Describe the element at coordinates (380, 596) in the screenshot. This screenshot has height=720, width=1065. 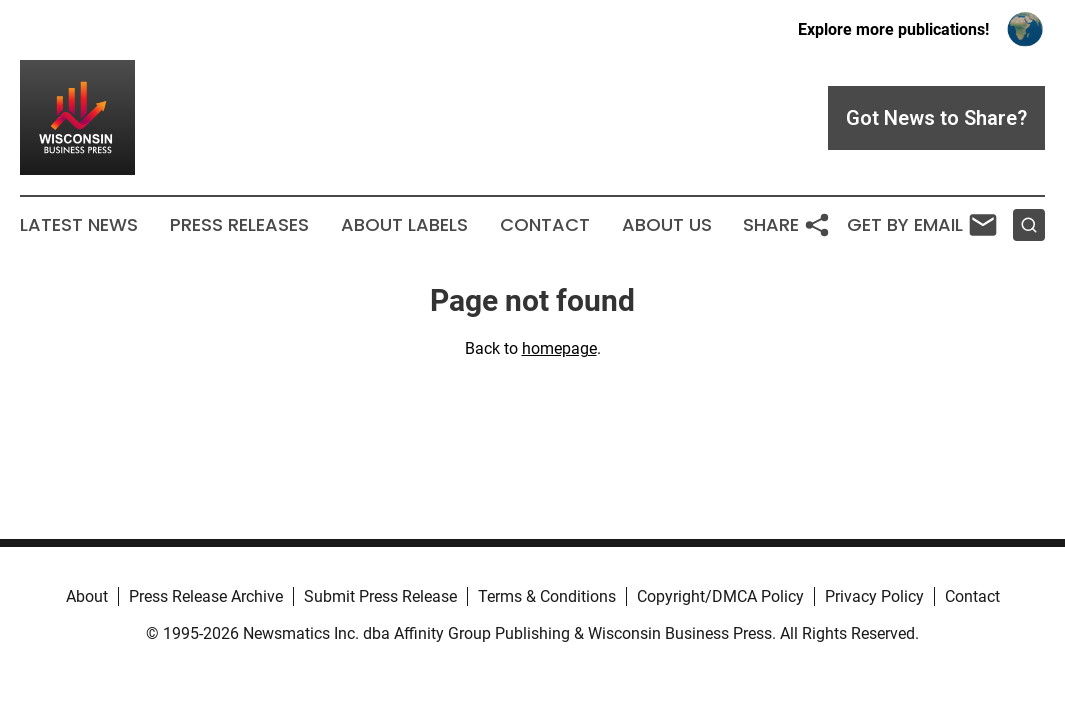
I see `Submit Press Release` at that location.